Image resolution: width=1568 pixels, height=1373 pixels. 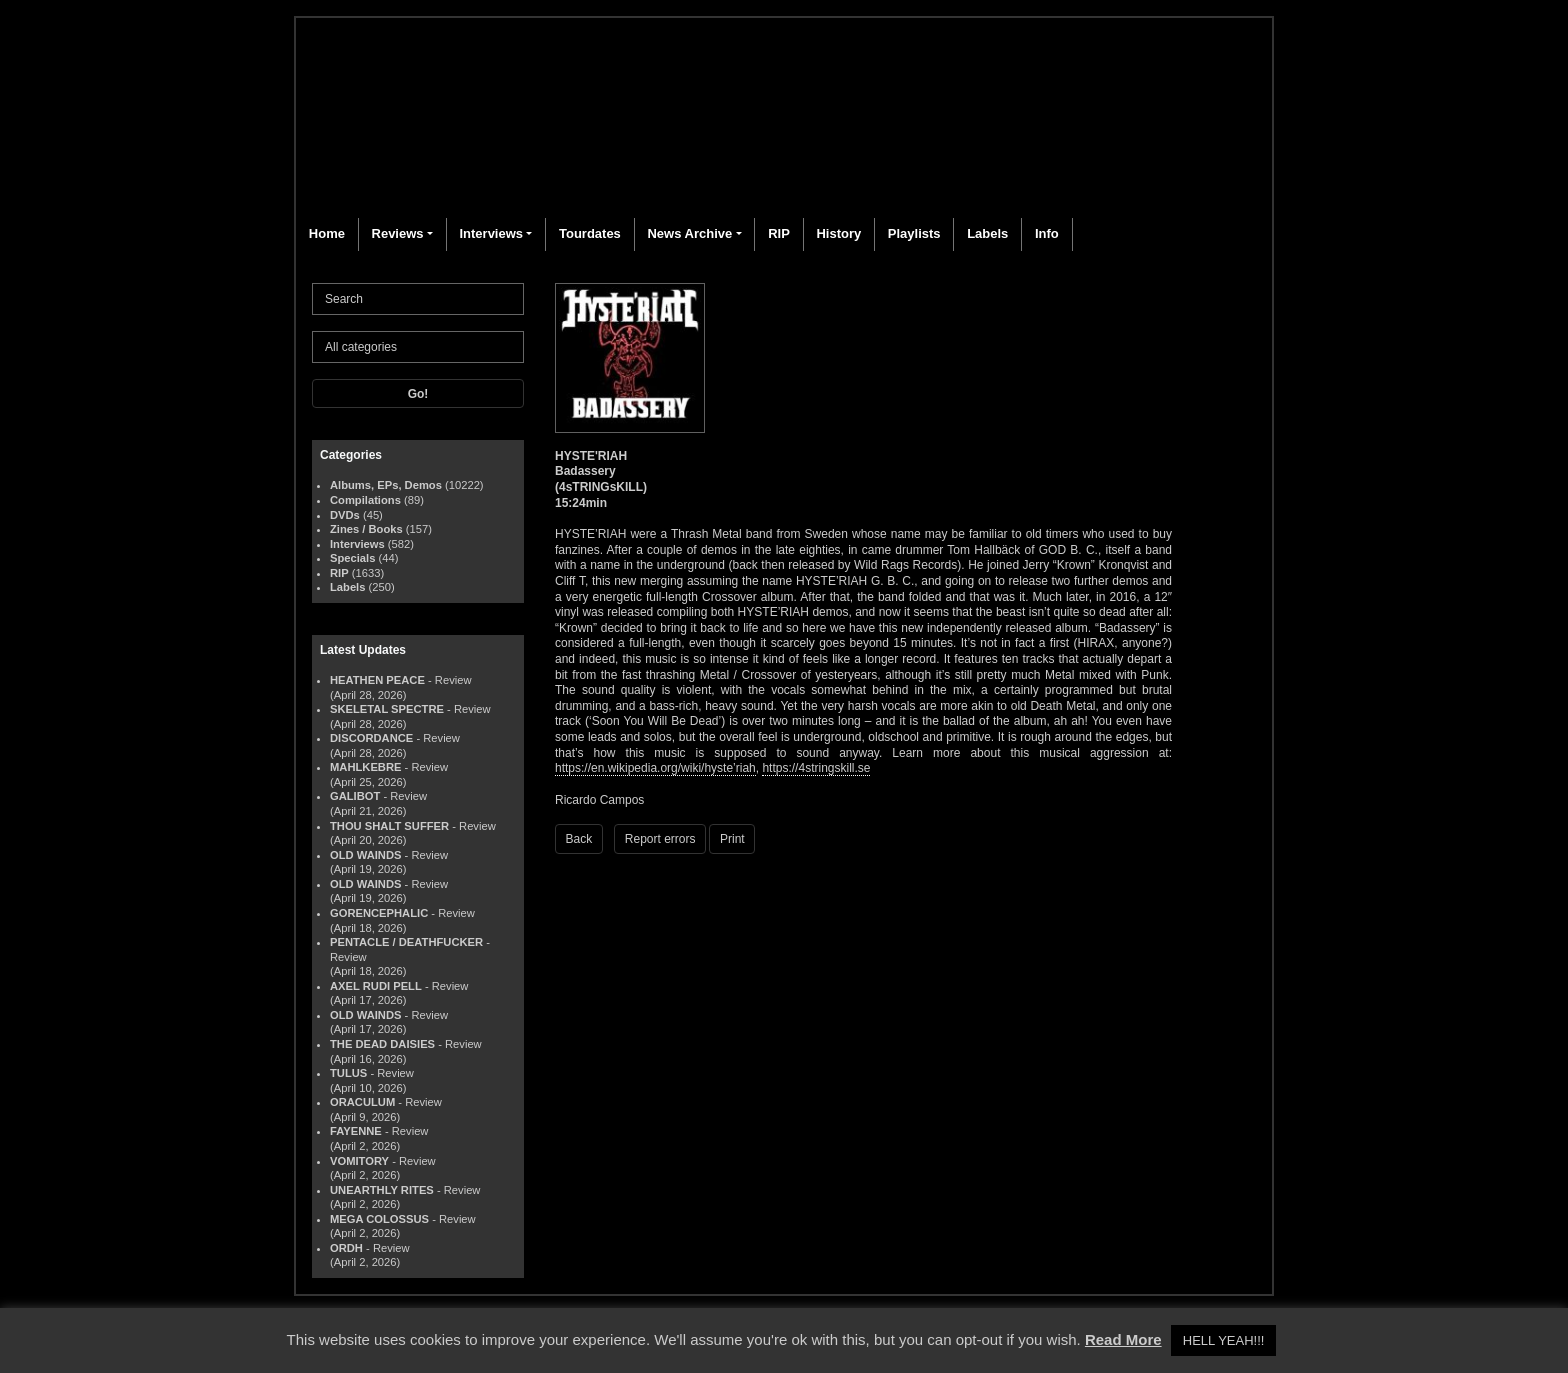 I want to click on MEGA COLOSSUS, so click(x=379, y=1219).